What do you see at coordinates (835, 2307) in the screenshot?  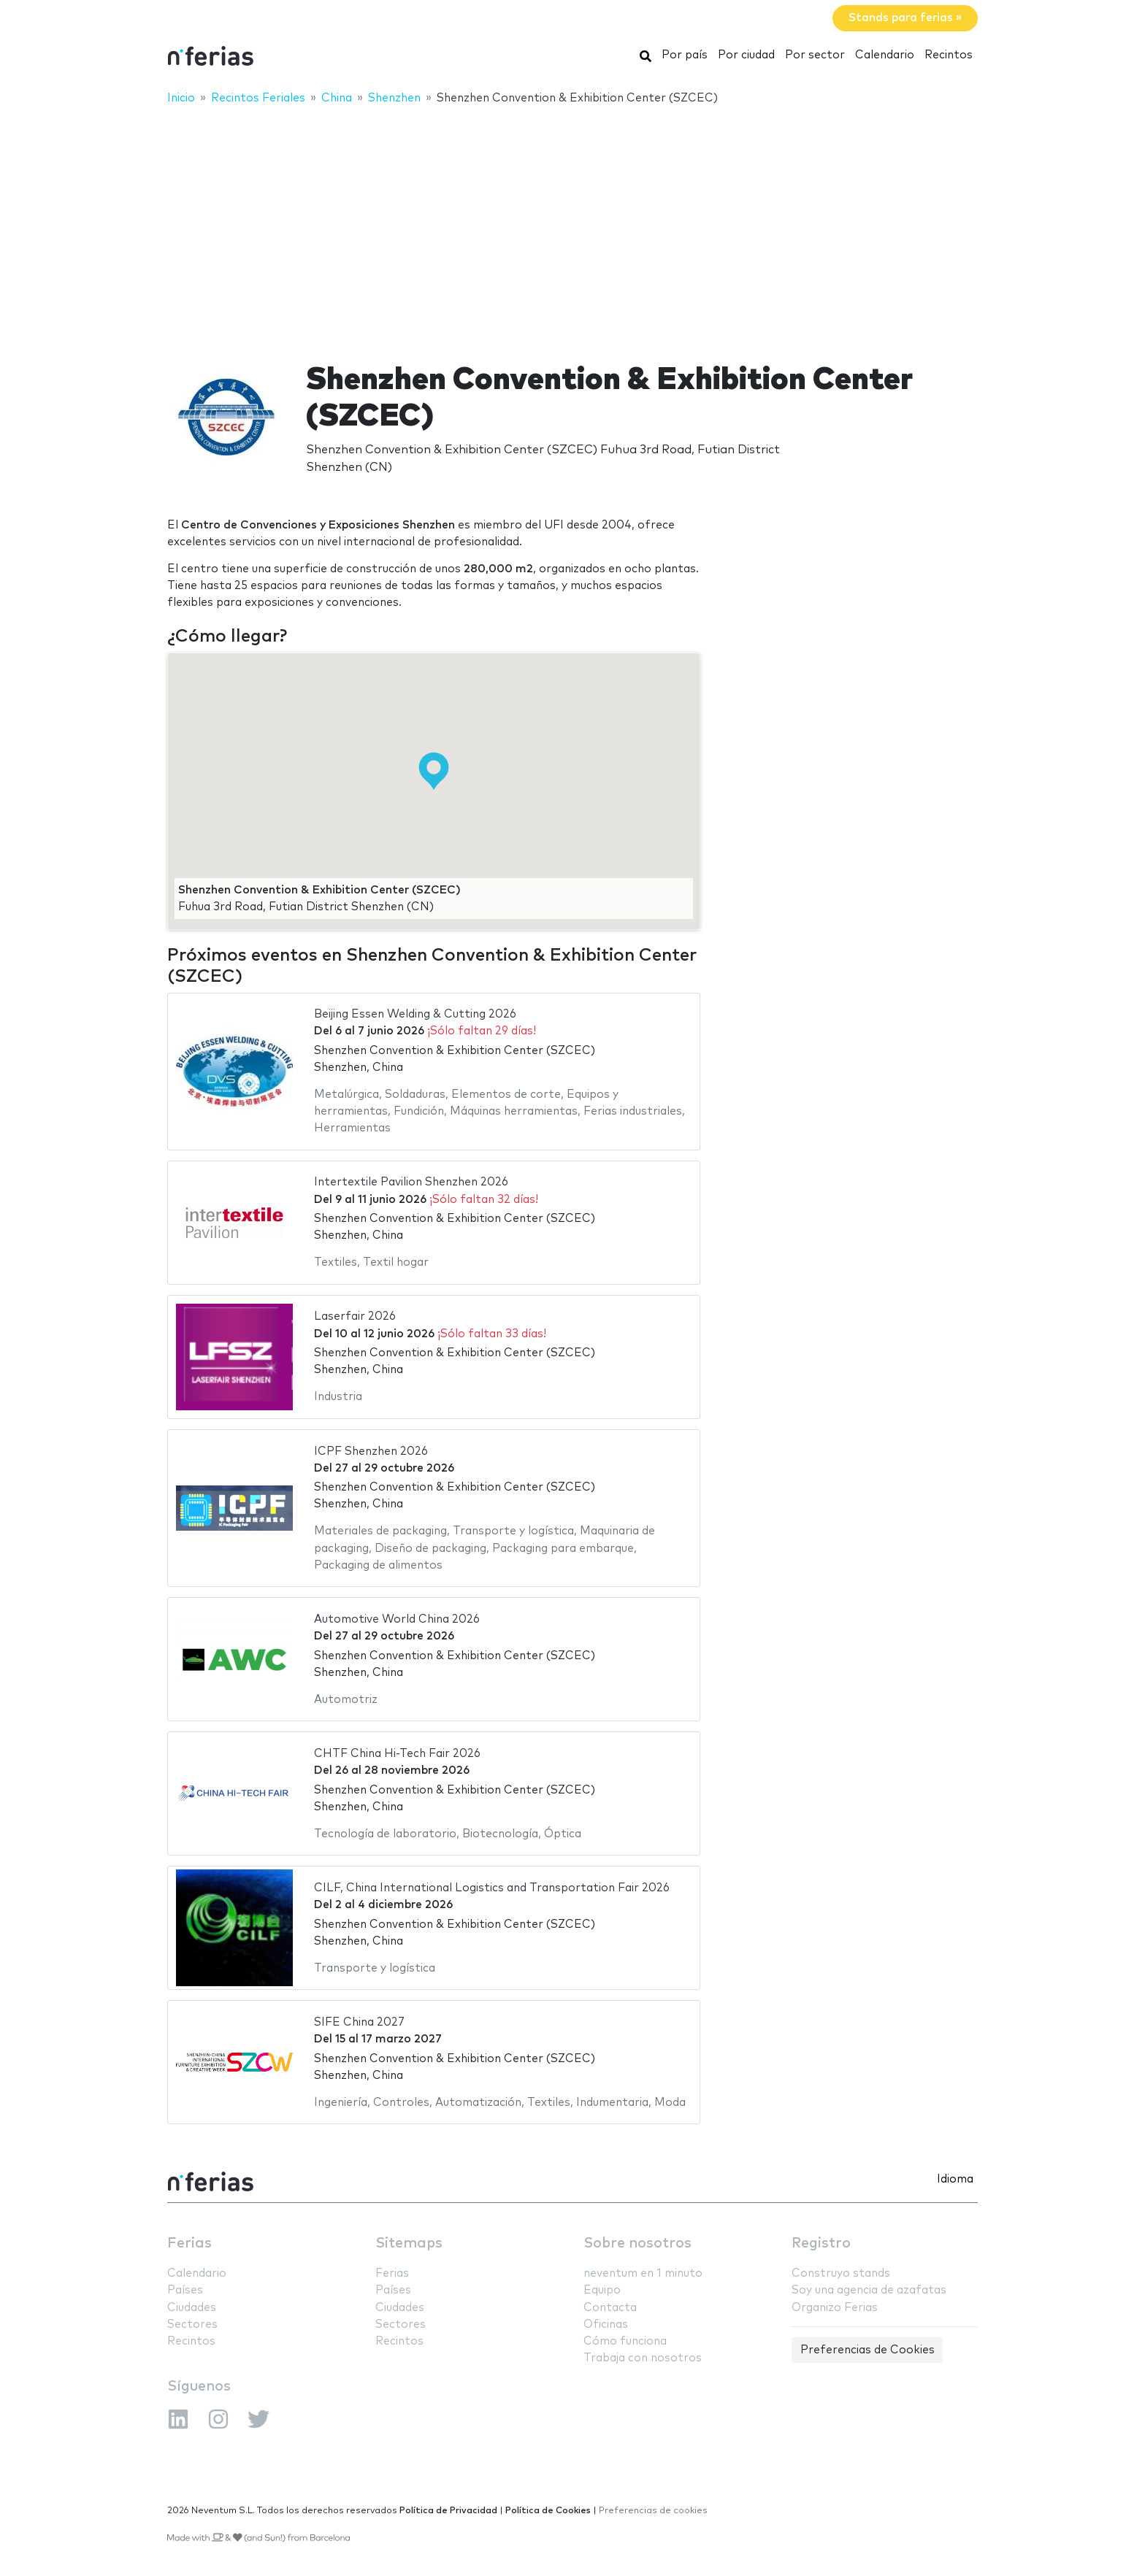 I see `Organizo Ferias` at bounding box center [835, 2307].